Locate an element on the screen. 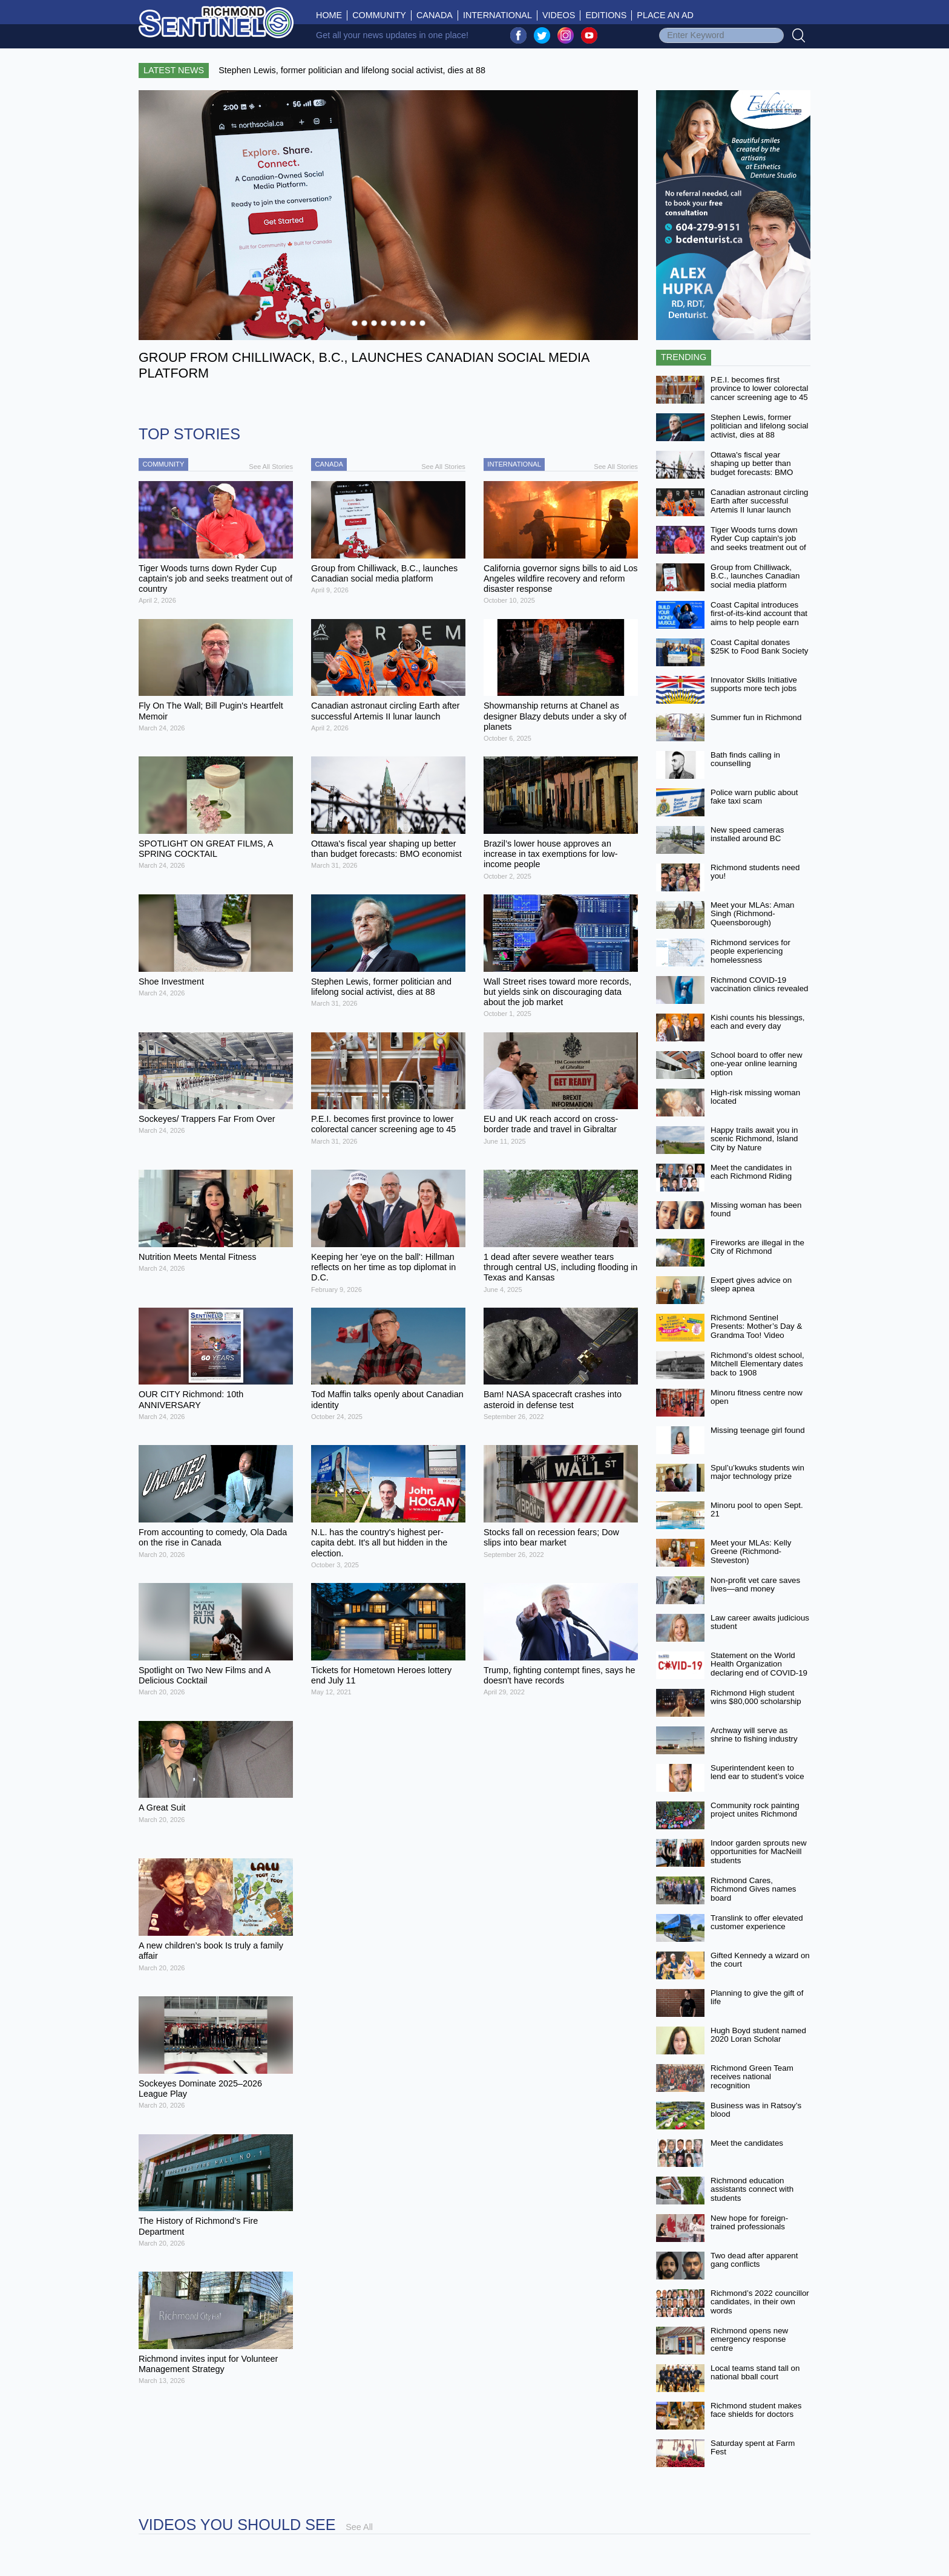 The width and height of the screenshot is (949, 2576). School board to offer new one-year online learning option is located at coordinates (757, 1063).